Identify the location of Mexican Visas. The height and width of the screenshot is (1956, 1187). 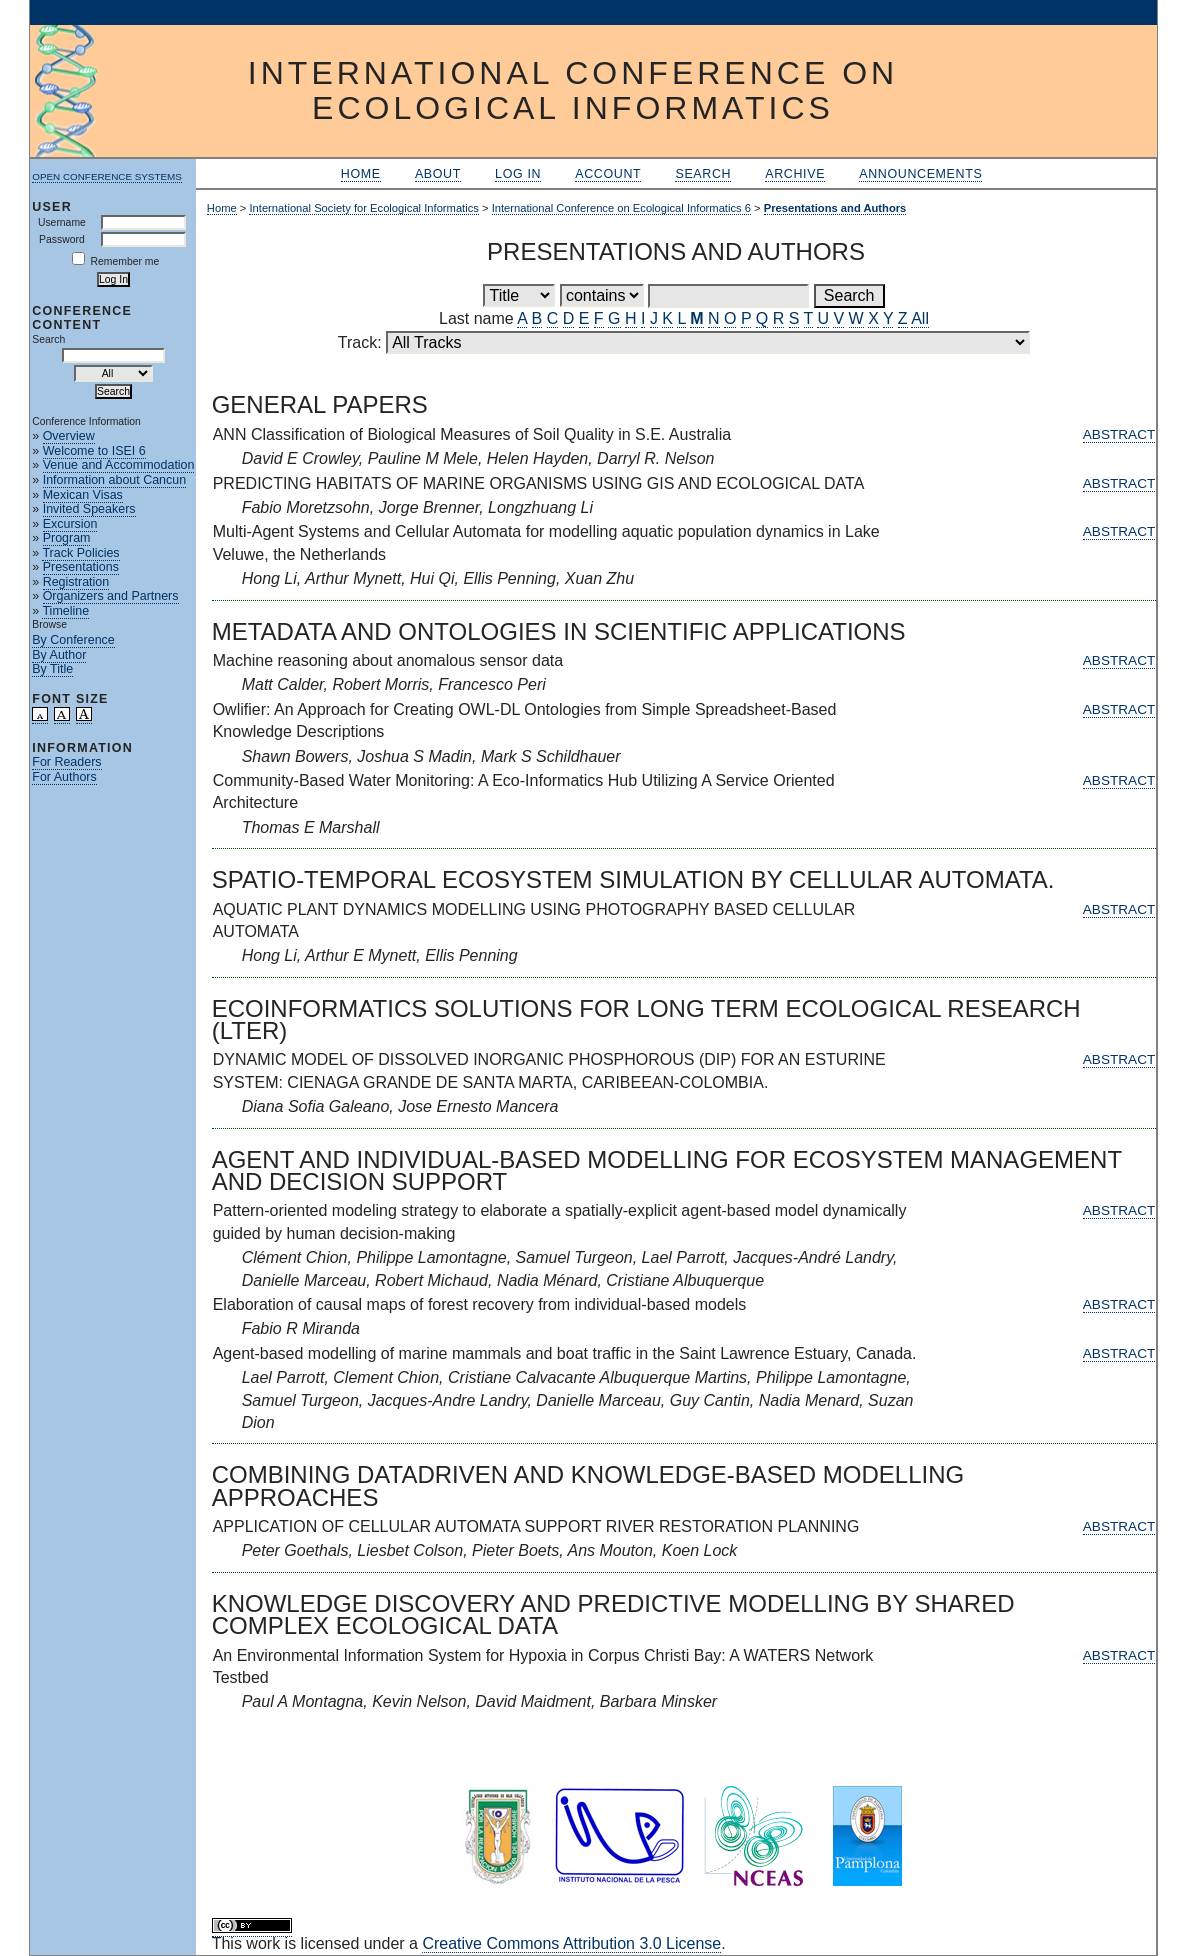
(83, 495).